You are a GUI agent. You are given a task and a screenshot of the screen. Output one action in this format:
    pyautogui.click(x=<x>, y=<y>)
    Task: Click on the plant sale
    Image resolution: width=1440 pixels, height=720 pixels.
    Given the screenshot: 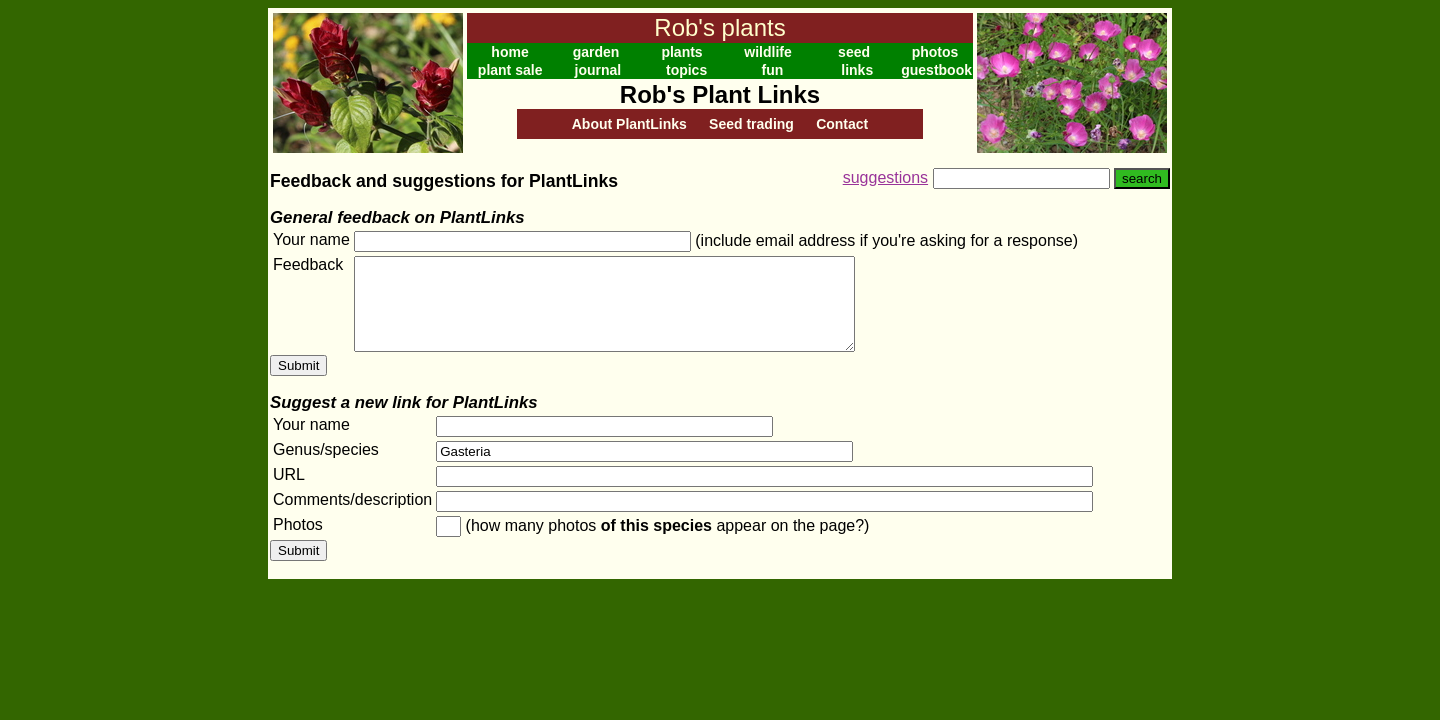 What is the action you would take?
    pyautogui.click(x=510, y=70)
    